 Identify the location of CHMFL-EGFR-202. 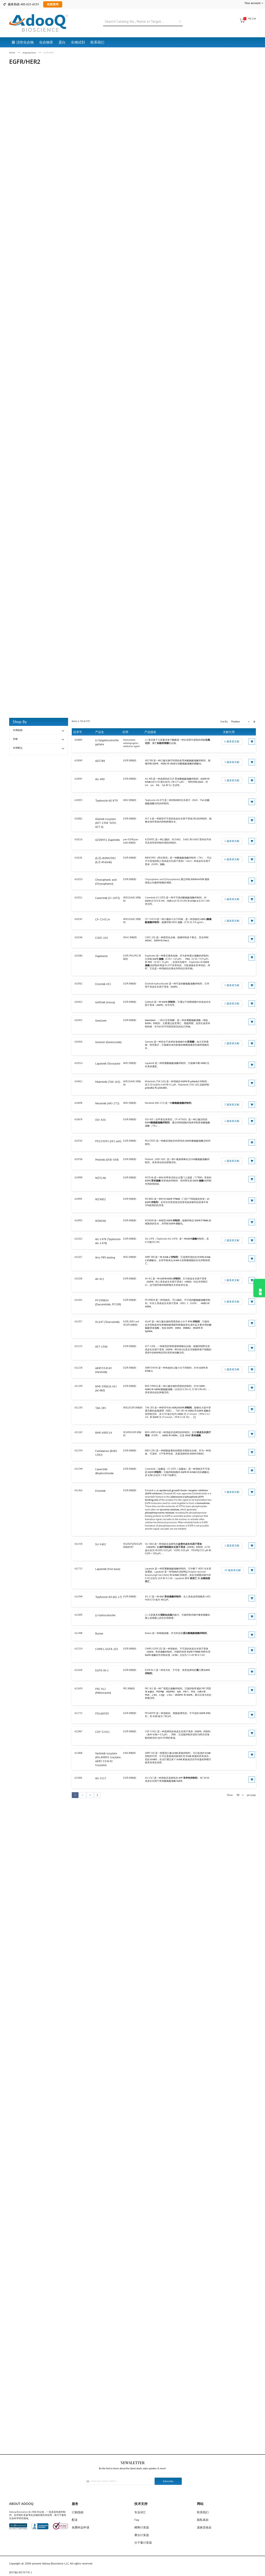
(106, 1649).